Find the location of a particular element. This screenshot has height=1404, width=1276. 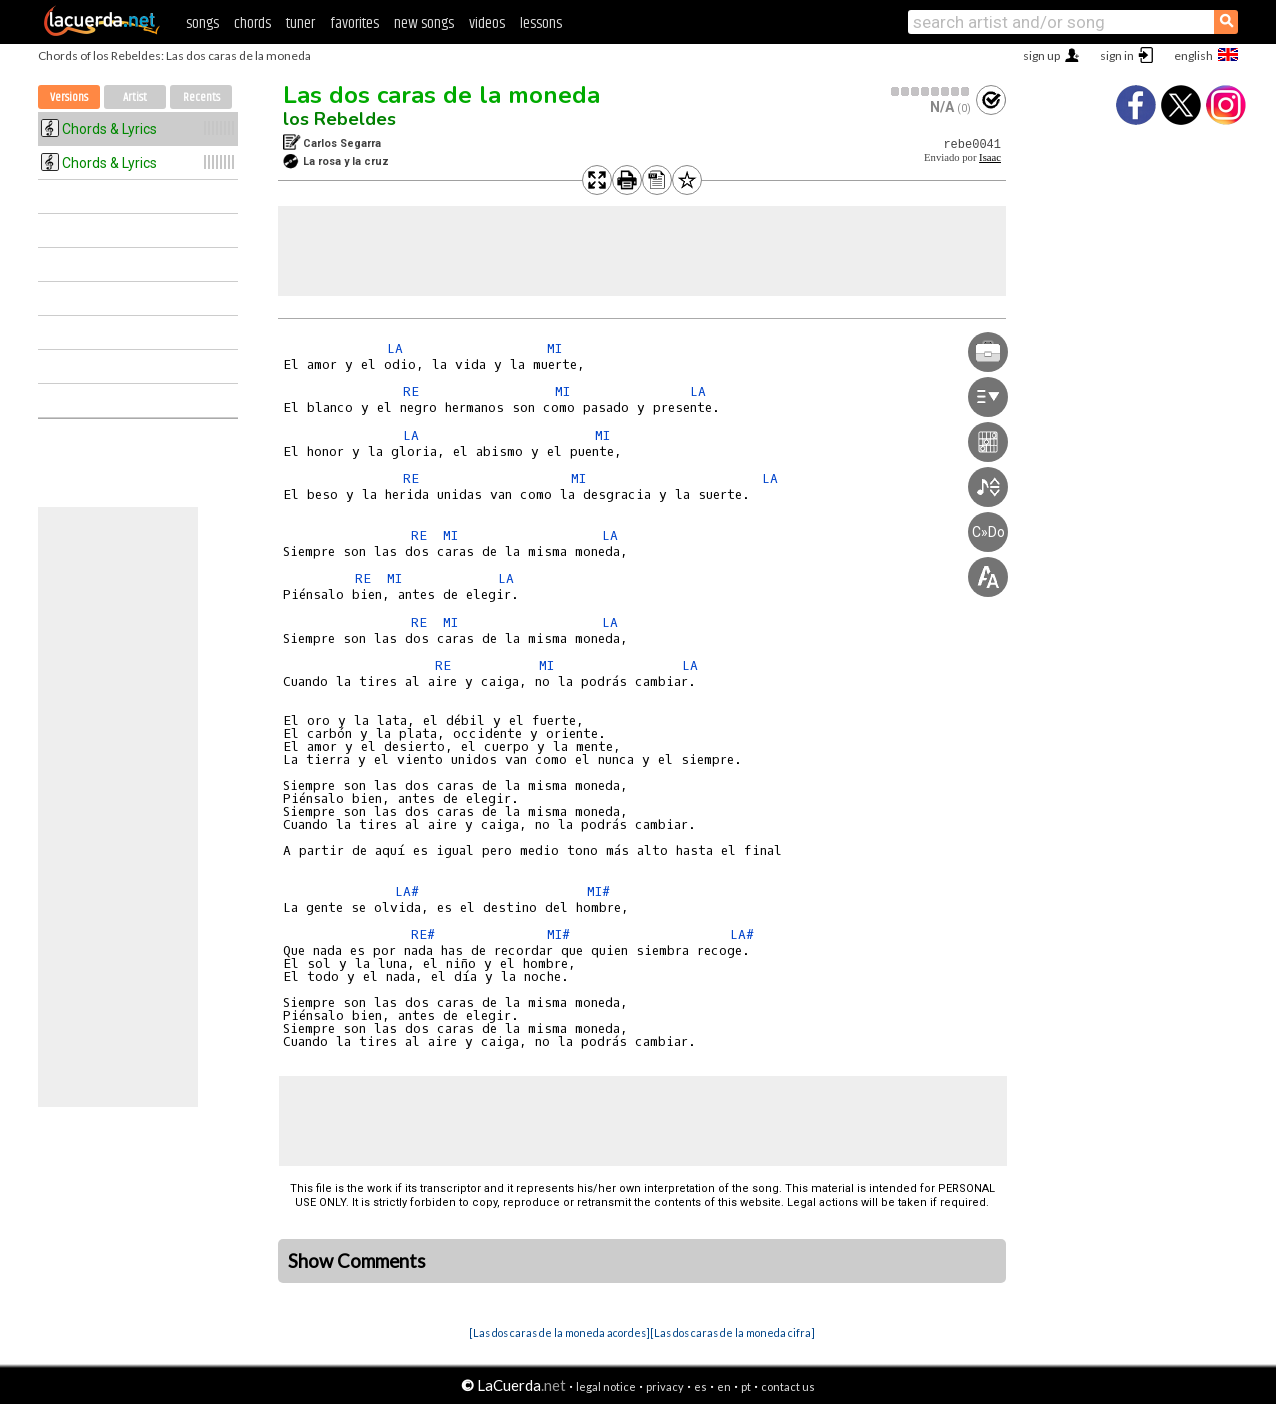

es is located at coordinates (700, 1386).